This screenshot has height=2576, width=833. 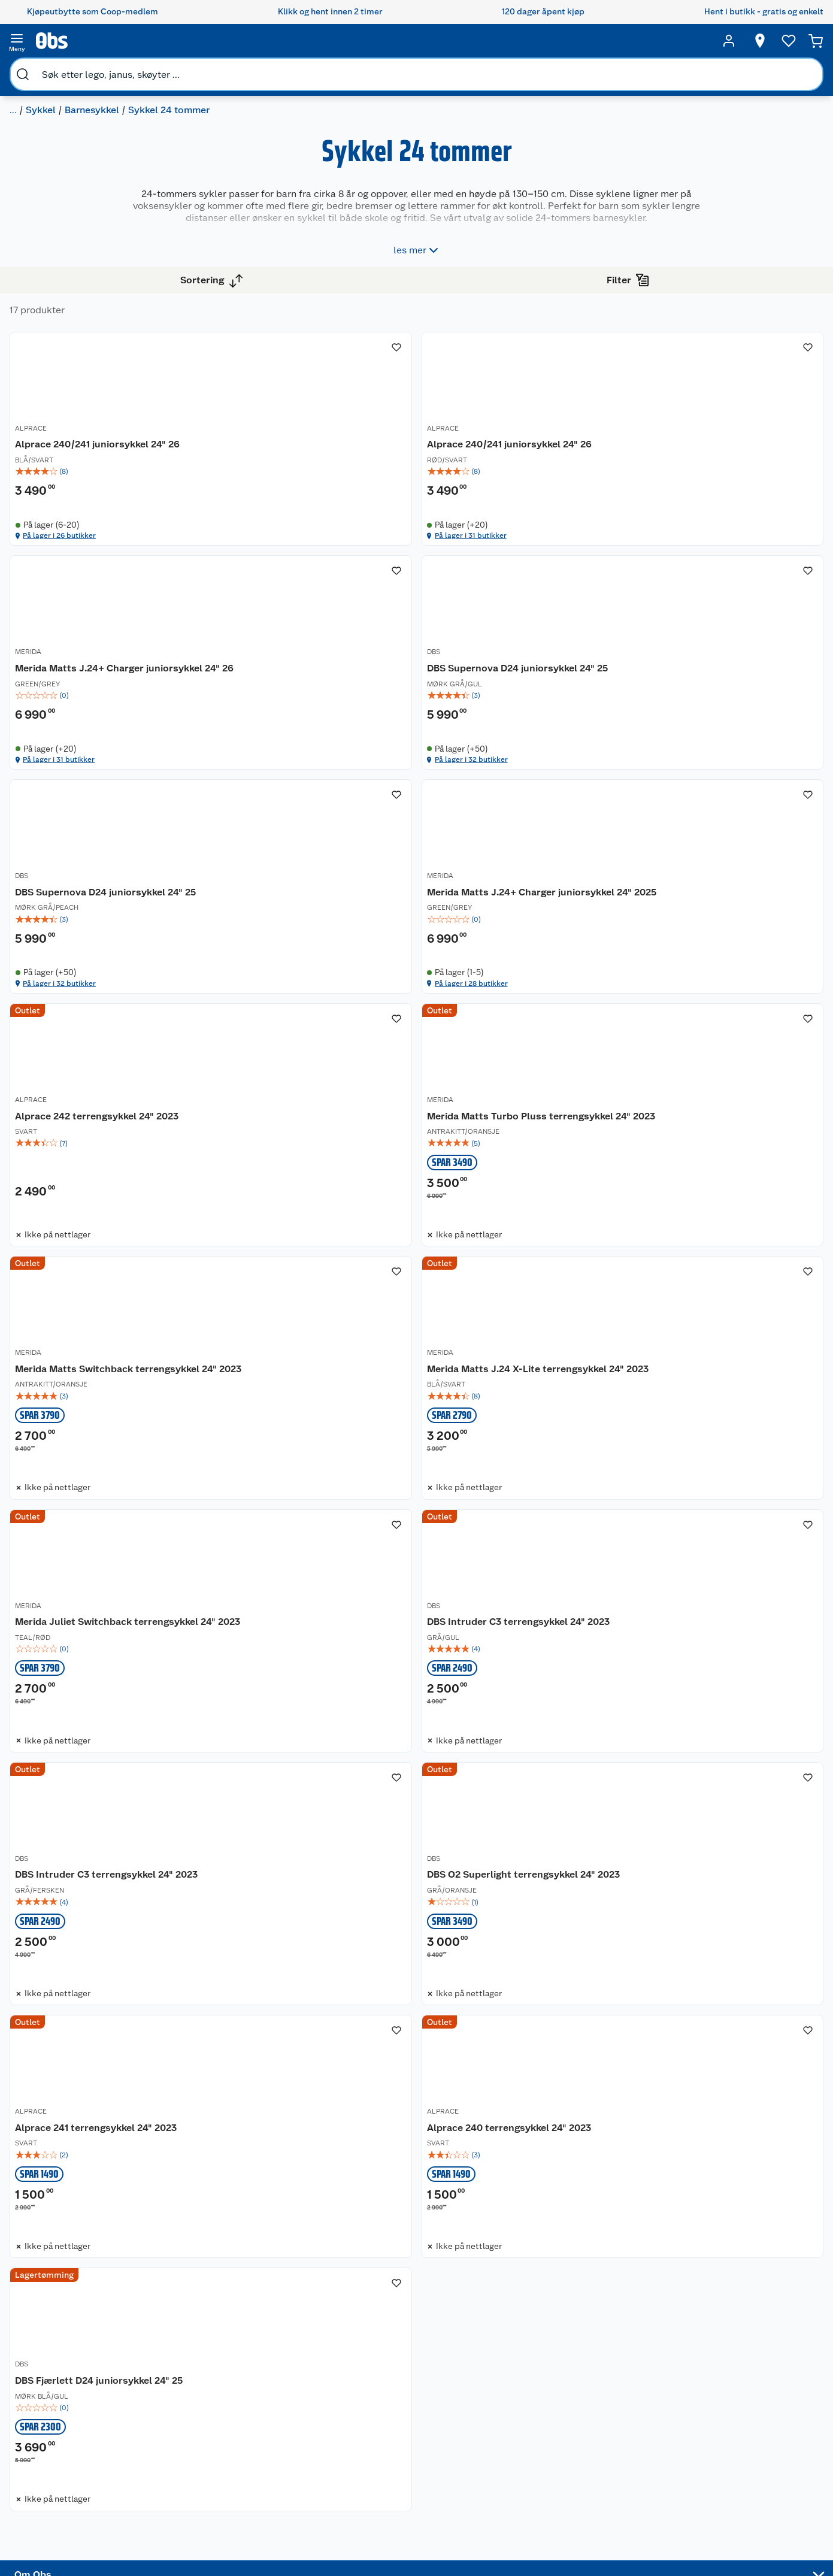 I want to click on [Alprace 242 terrengsykkel 24" 2023], so click(x=307, y=1026).